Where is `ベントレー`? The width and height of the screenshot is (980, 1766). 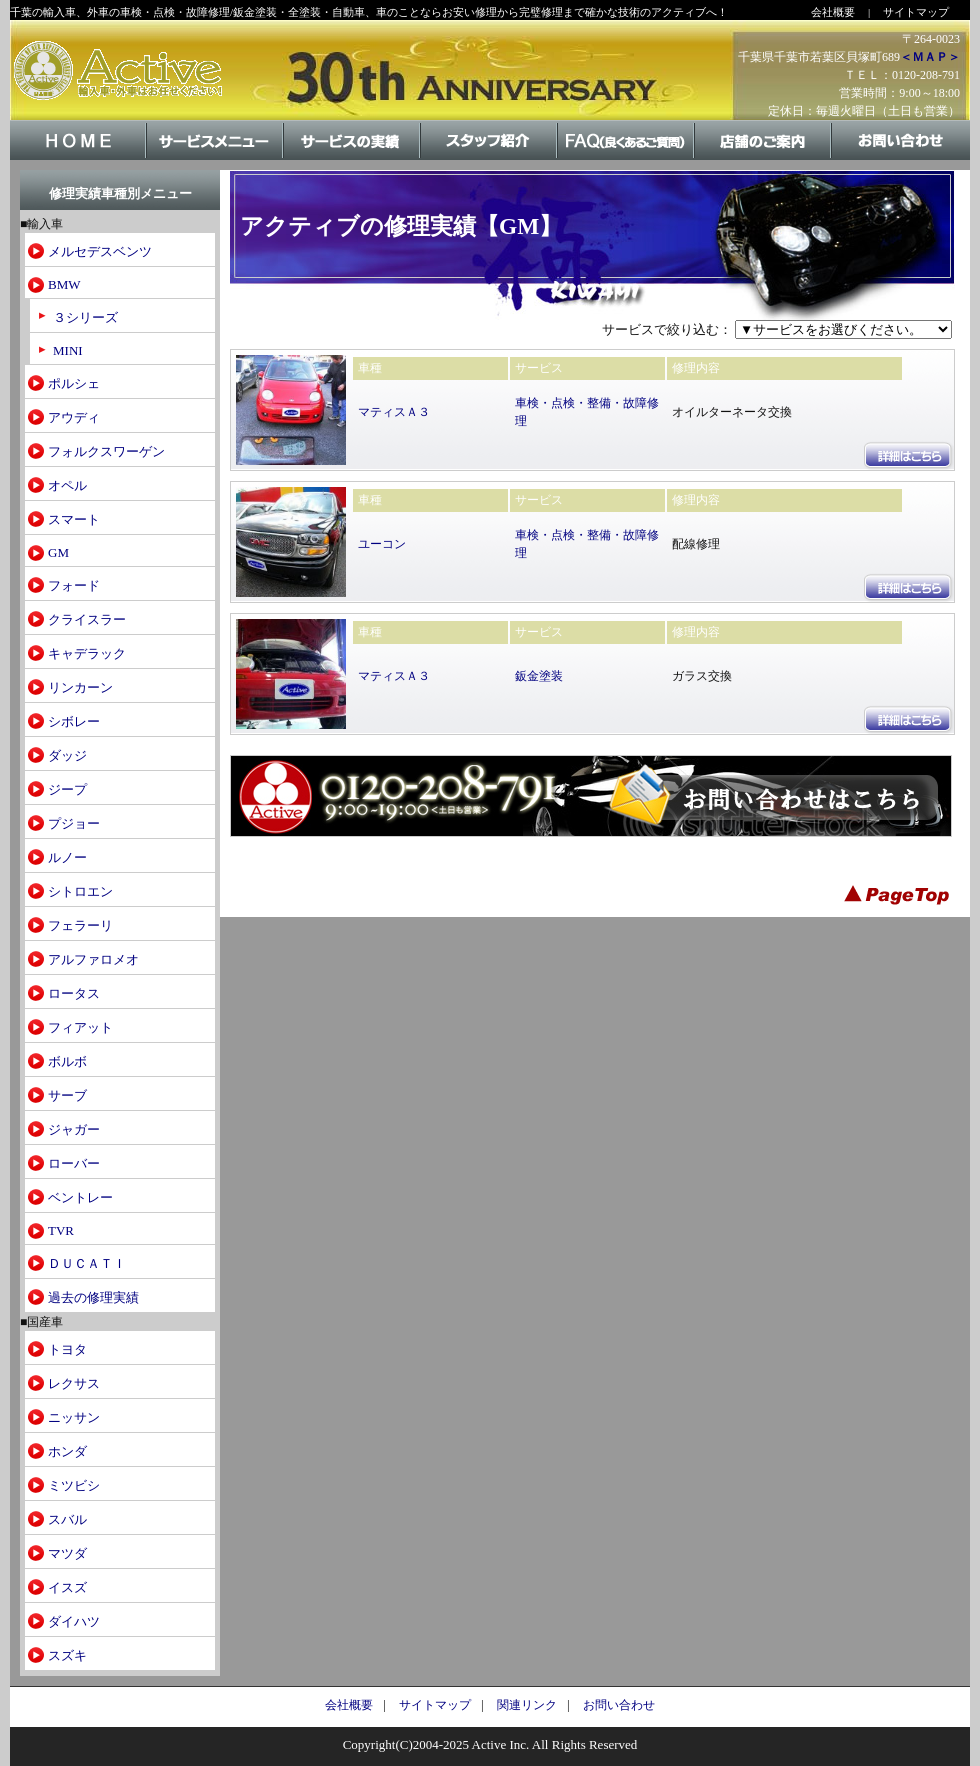 ベントレー is located at coordinates (80, 1197).